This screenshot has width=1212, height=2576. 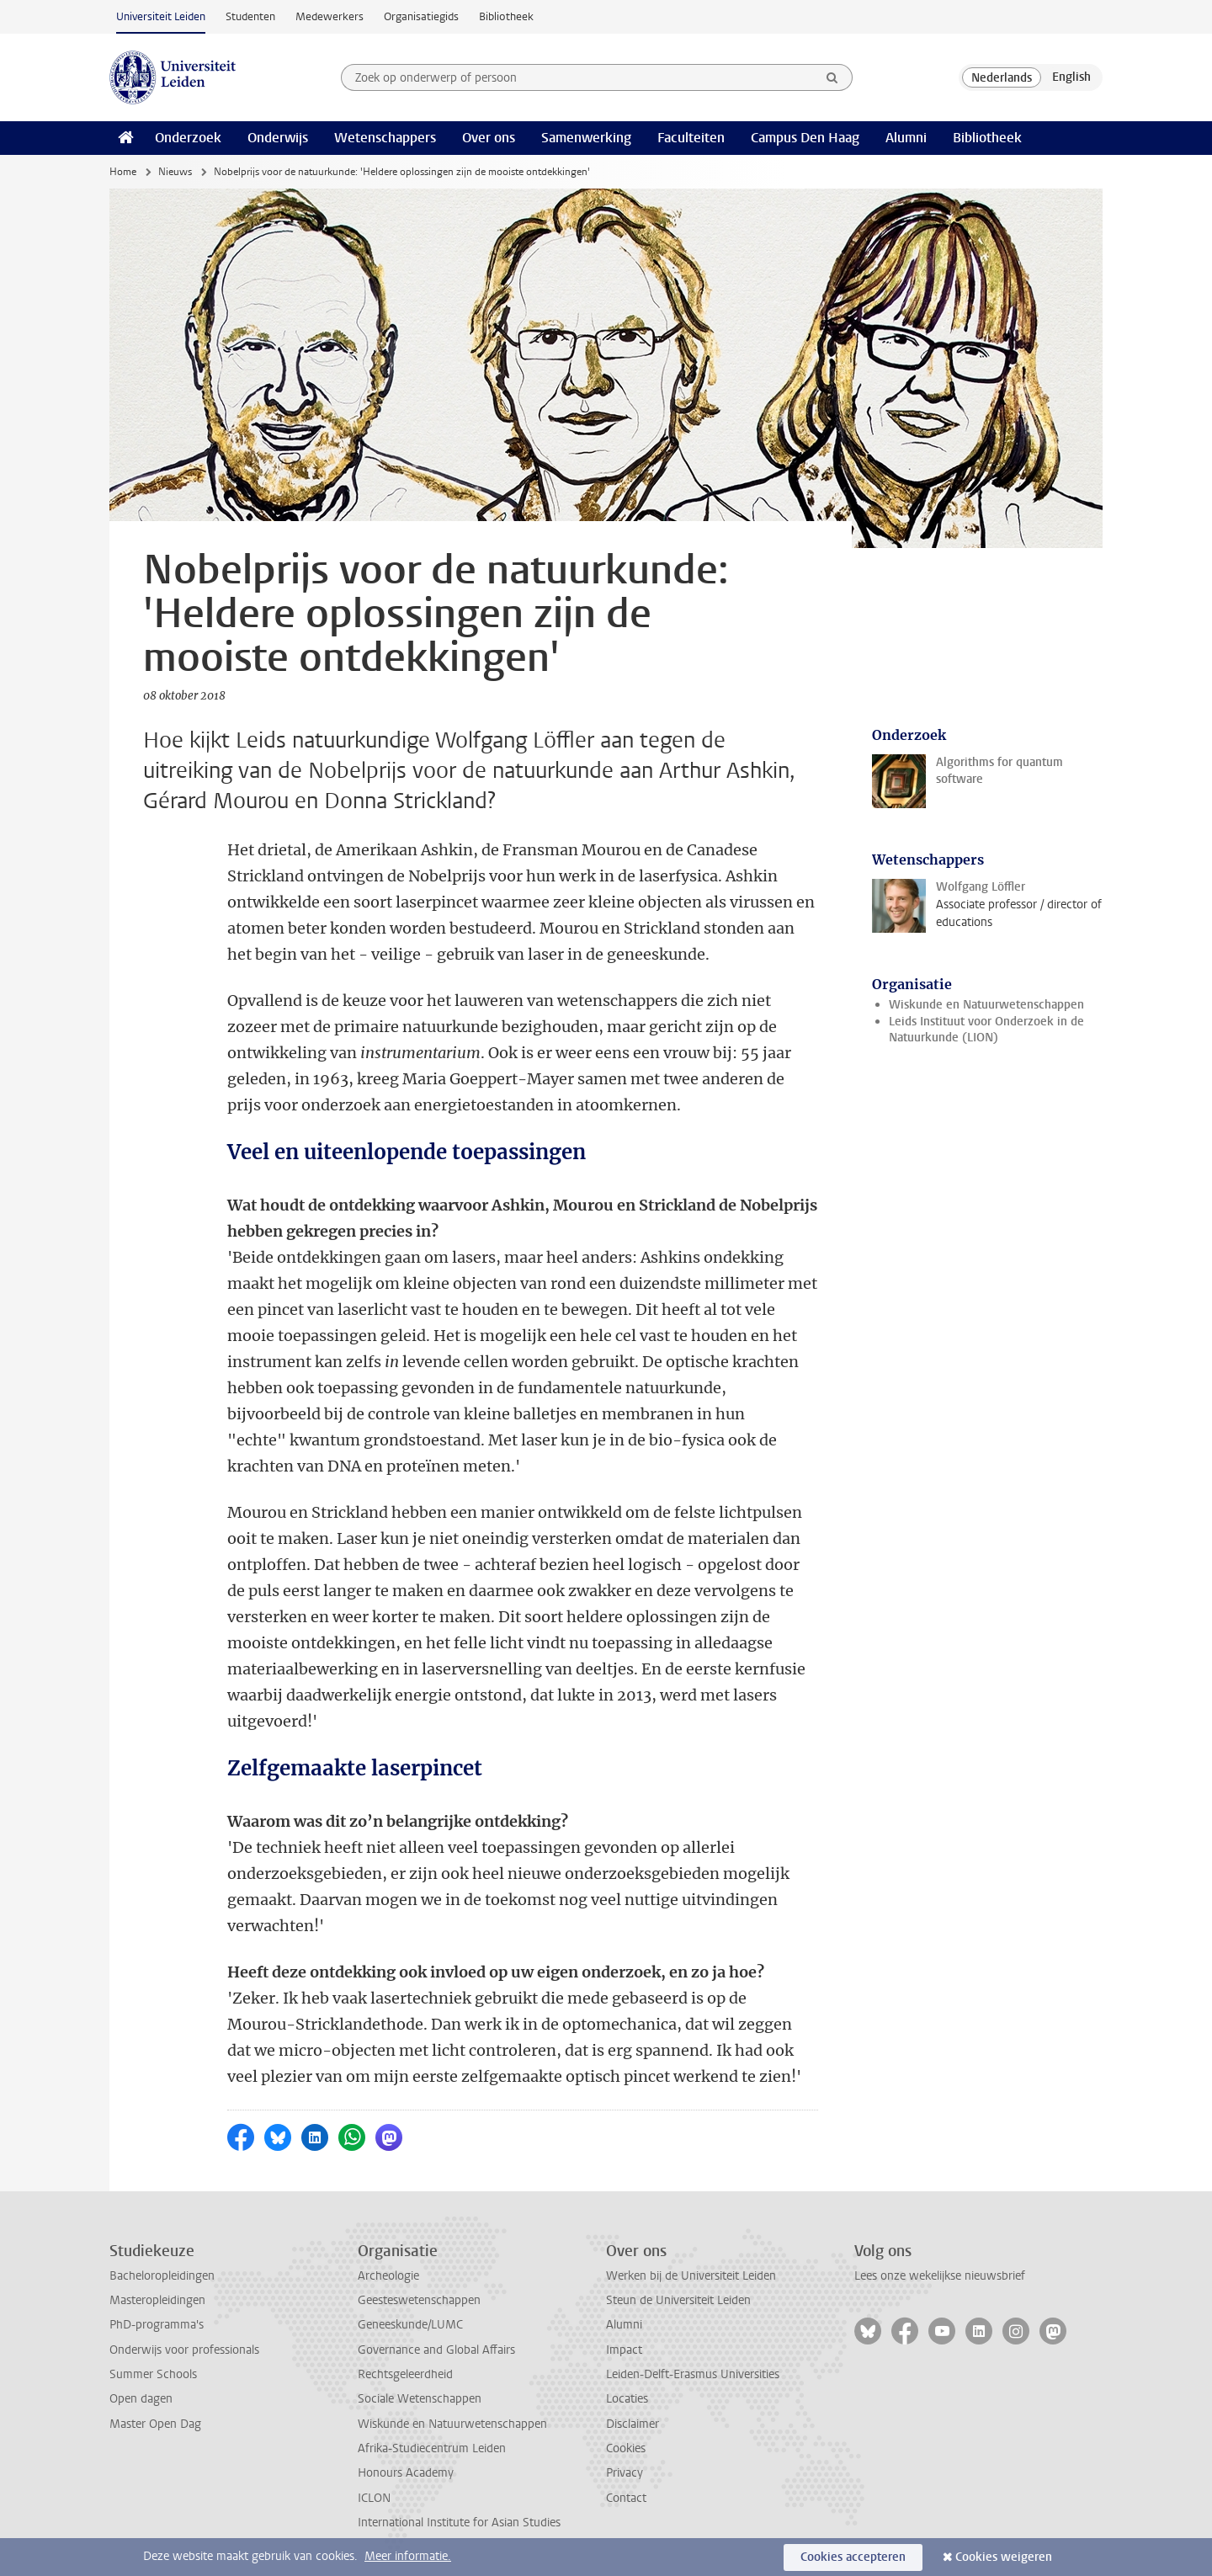 I want to click on Universiteit Leiden, so click(x=160, y=16).